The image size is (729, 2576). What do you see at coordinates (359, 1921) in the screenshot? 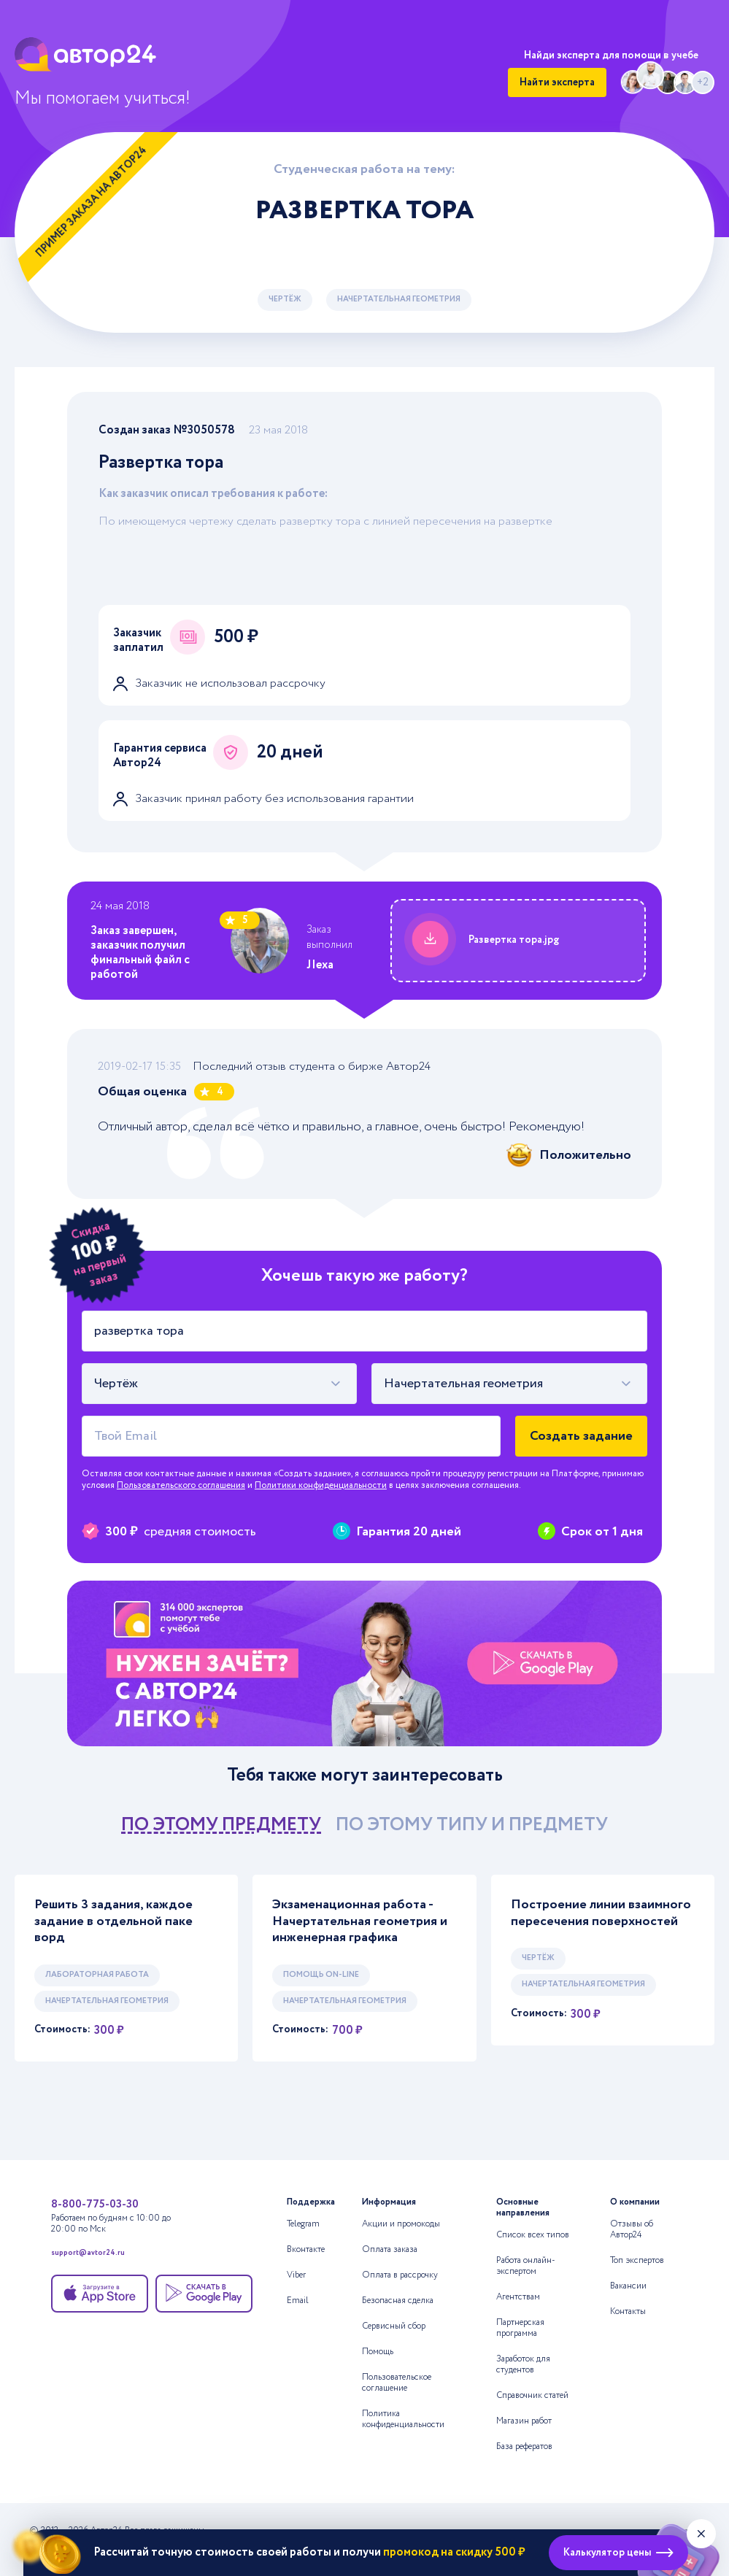
I see `Экзаменационная работа - Начертательная геометрия и инженерная графика` at bounding box center [359, 1921].